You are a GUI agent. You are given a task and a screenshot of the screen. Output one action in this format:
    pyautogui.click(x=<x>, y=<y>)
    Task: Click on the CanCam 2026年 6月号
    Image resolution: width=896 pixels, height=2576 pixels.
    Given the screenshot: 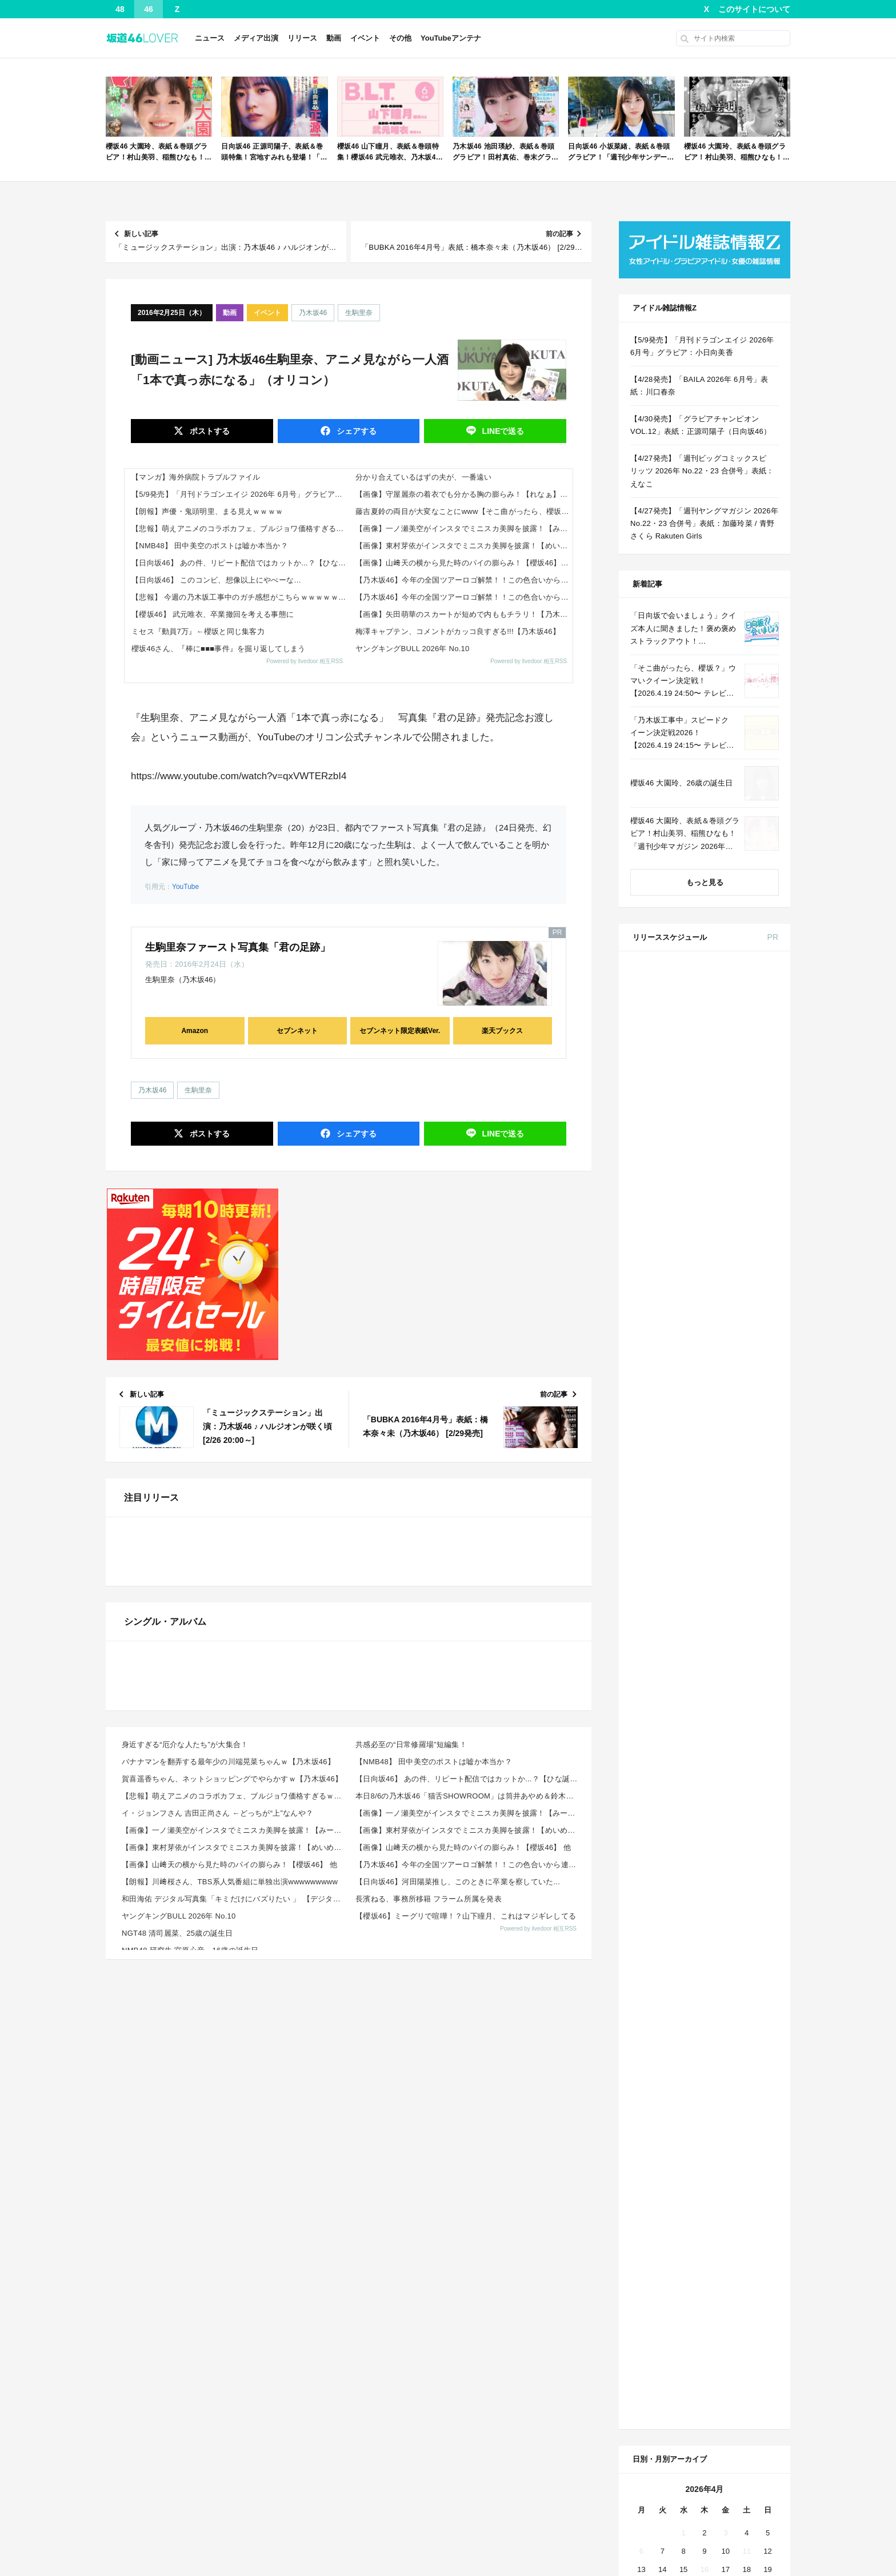 What is the action you would take?
    pyautogui.click(x=732, y=1429)
    